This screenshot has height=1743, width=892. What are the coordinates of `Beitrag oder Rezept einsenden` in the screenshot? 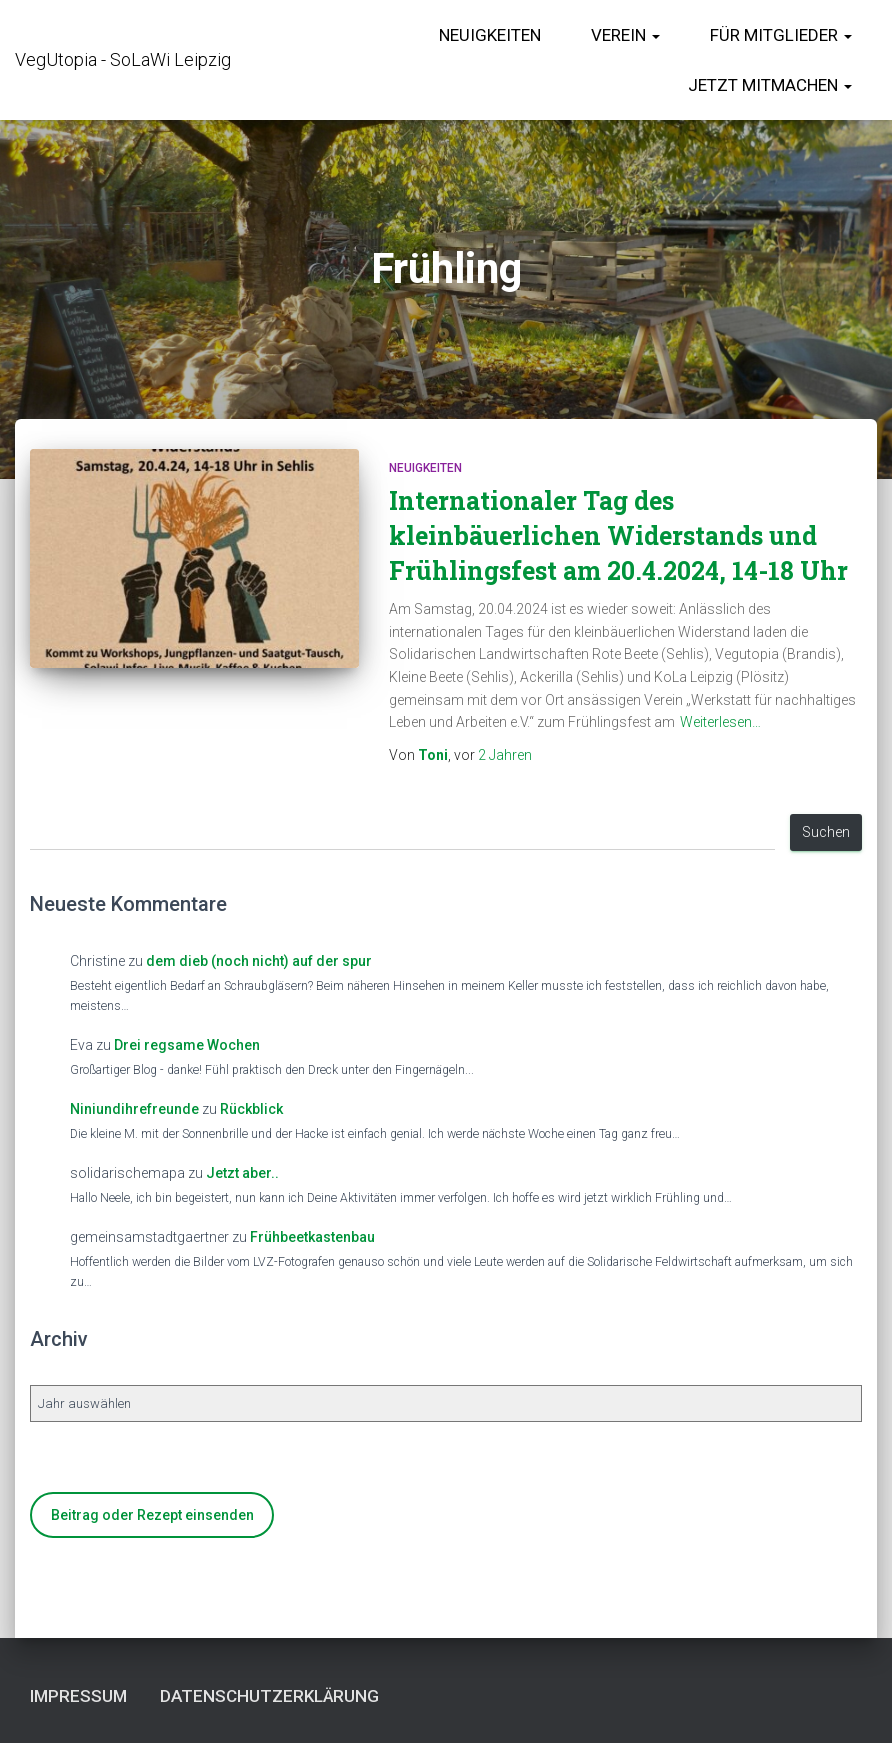 It's located at (152, 1515).